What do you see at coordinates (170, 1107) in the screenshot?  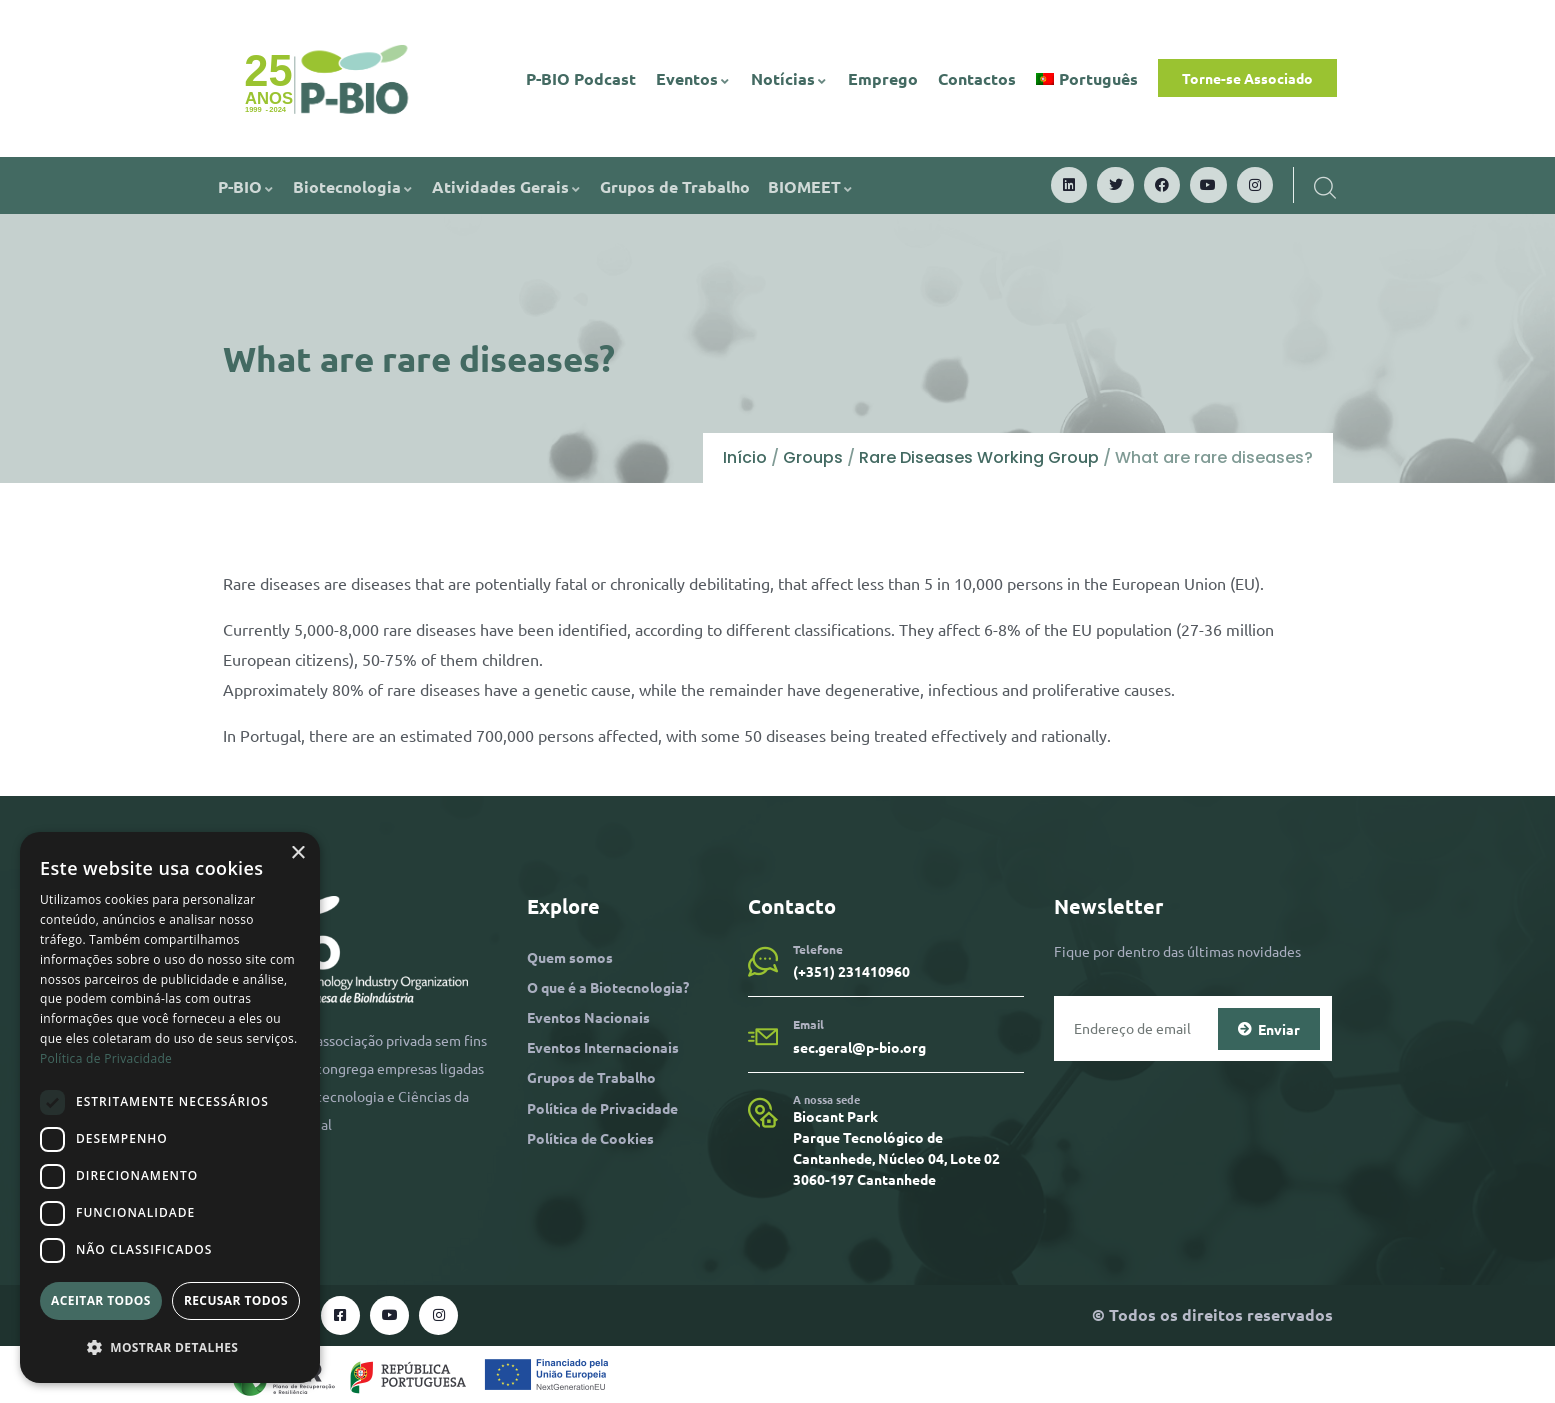 I see `[dialog]` at bounding box center [170, 1107].